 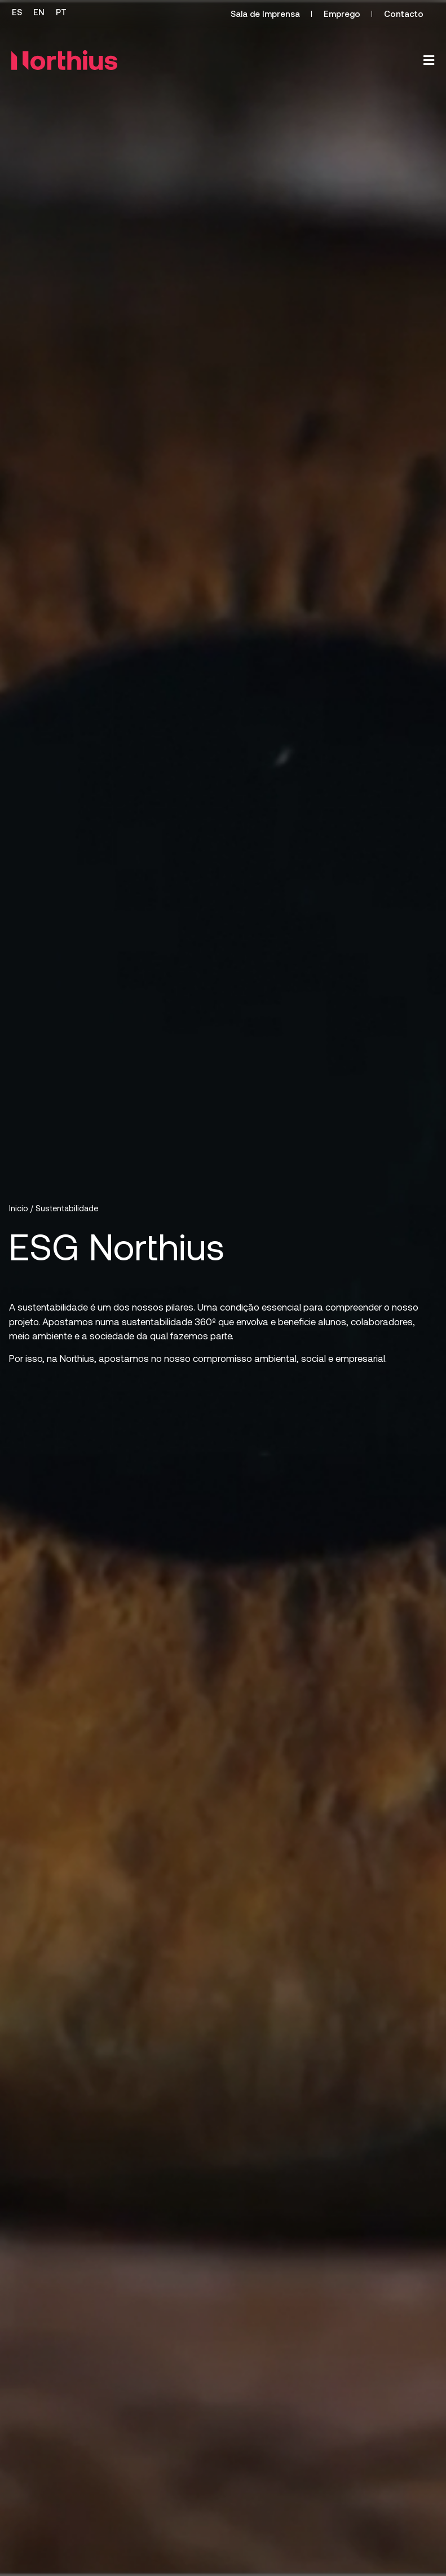 I want to click on Inicio, so click(x=18, y=1208).